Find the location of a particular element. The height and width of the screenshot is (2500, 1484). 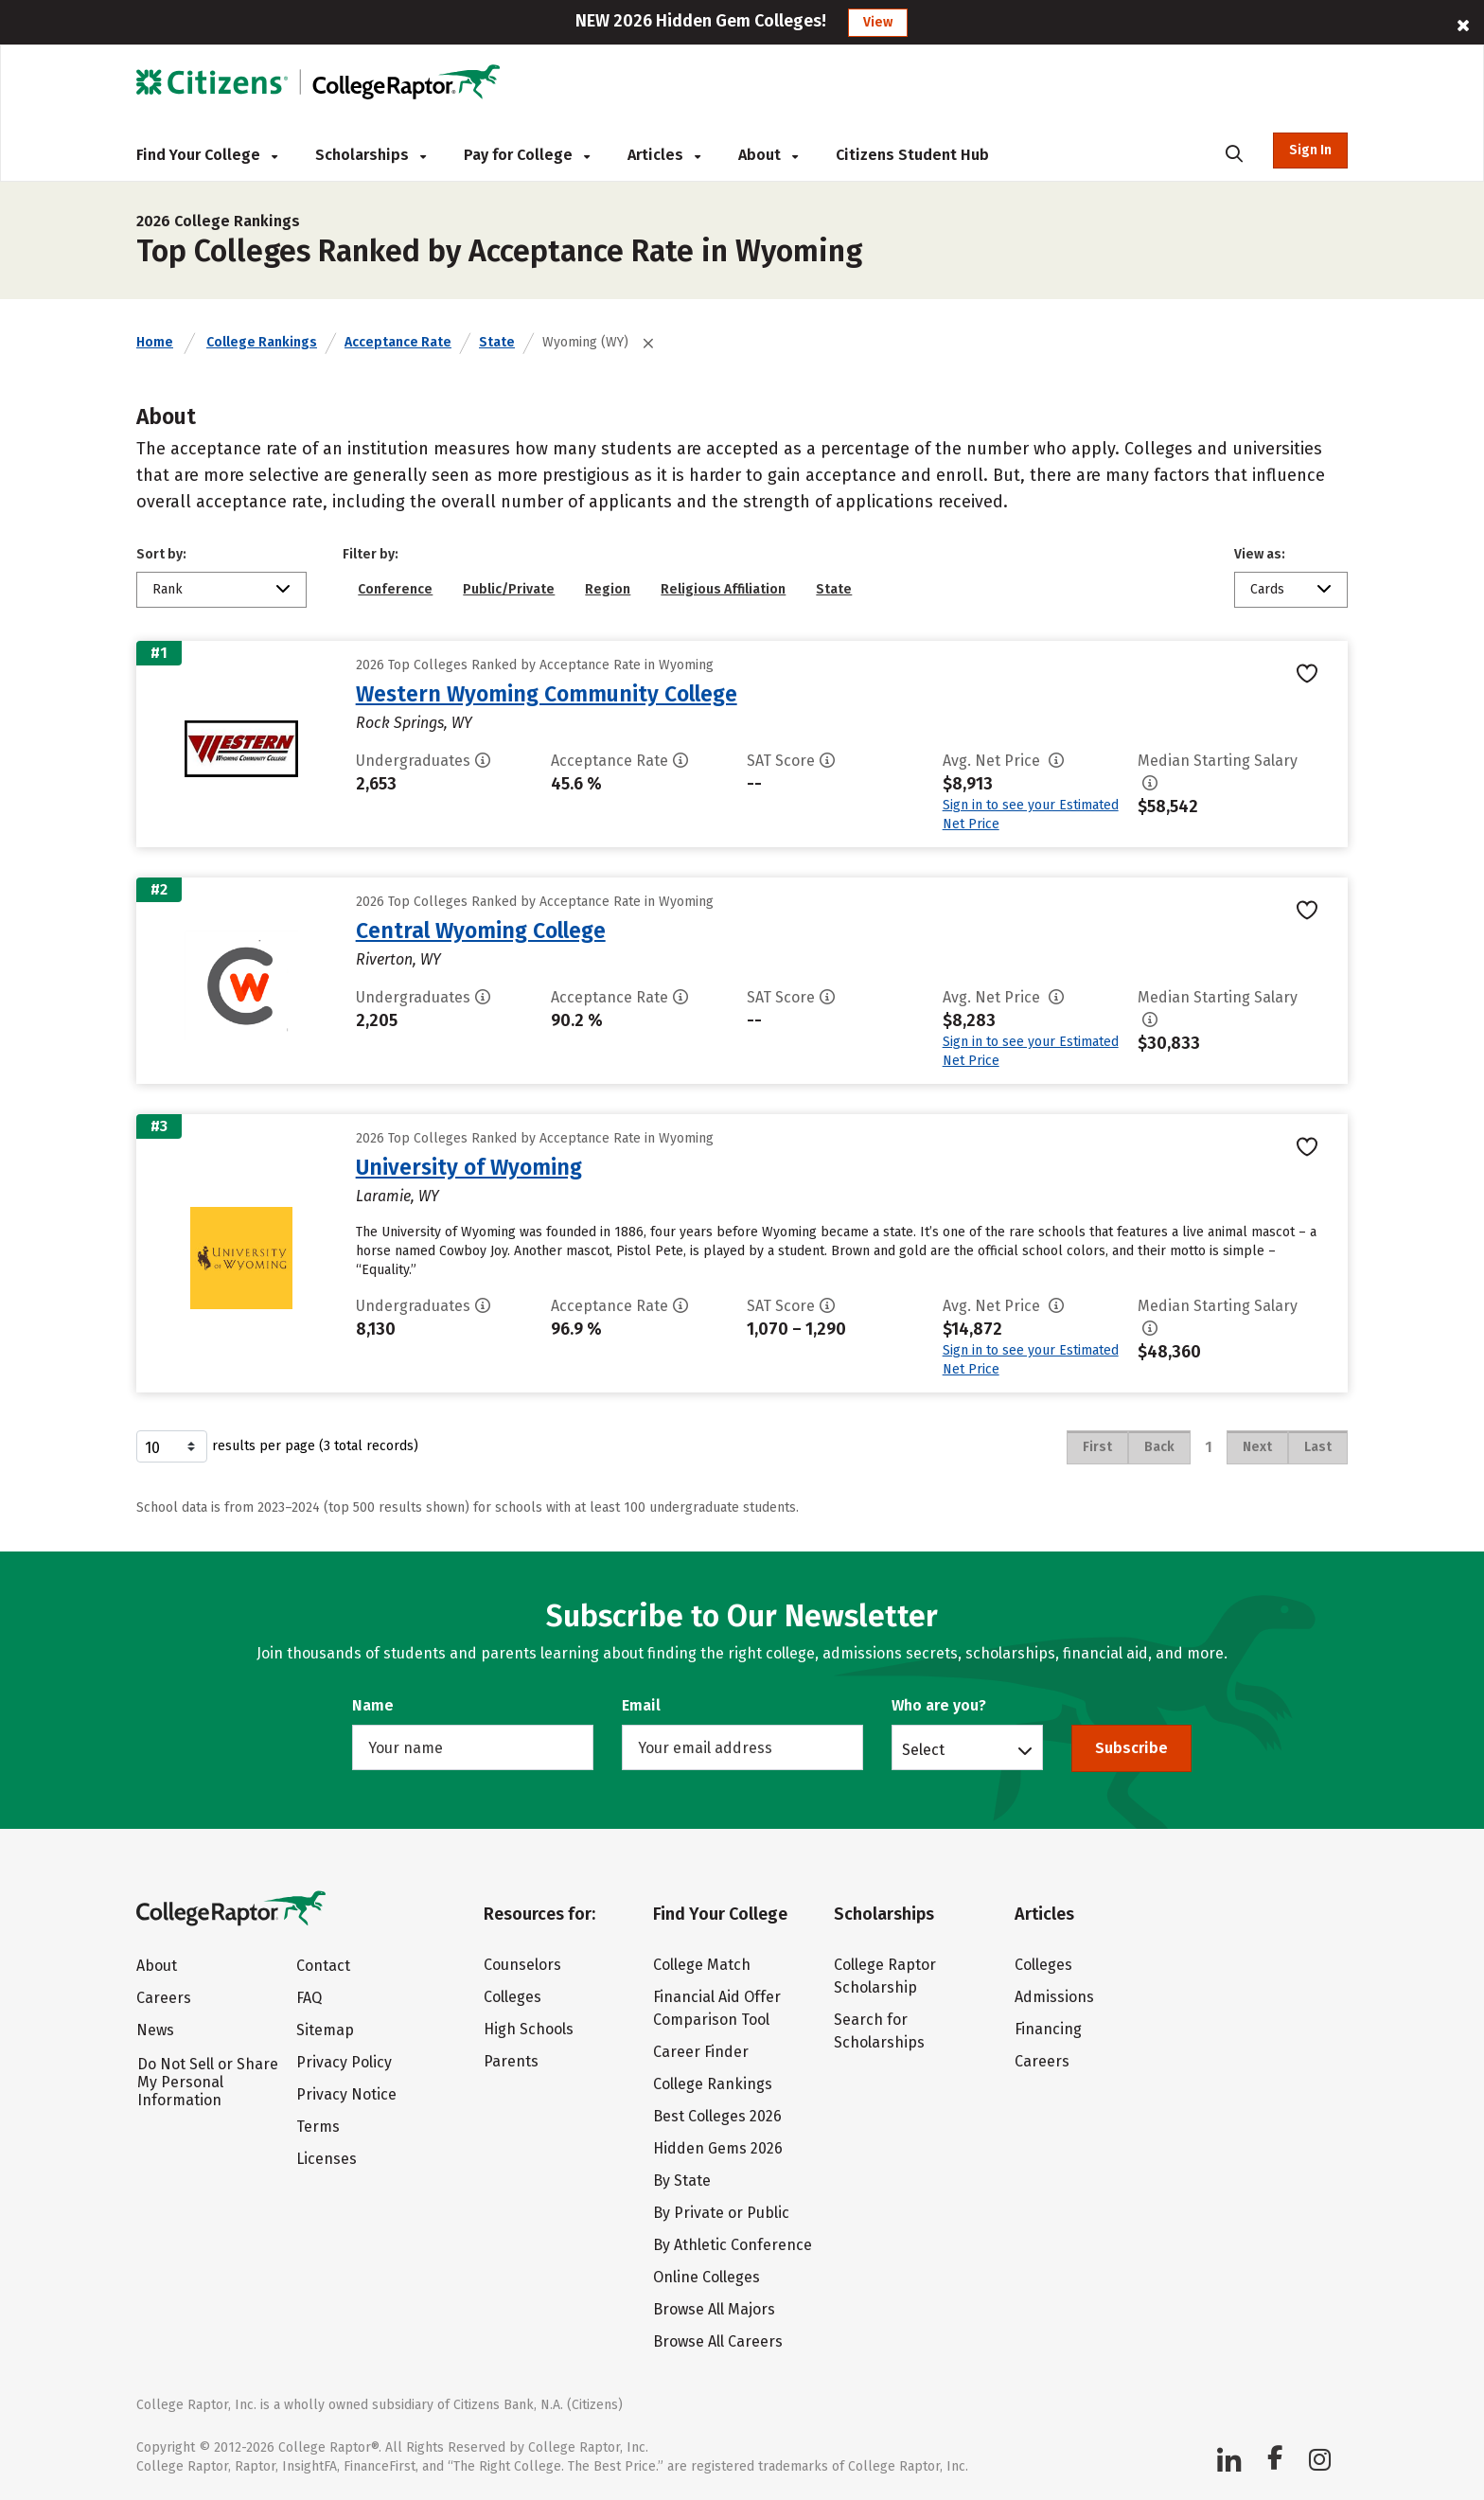

Acceptance Rate is located at coordinates (397, 342).